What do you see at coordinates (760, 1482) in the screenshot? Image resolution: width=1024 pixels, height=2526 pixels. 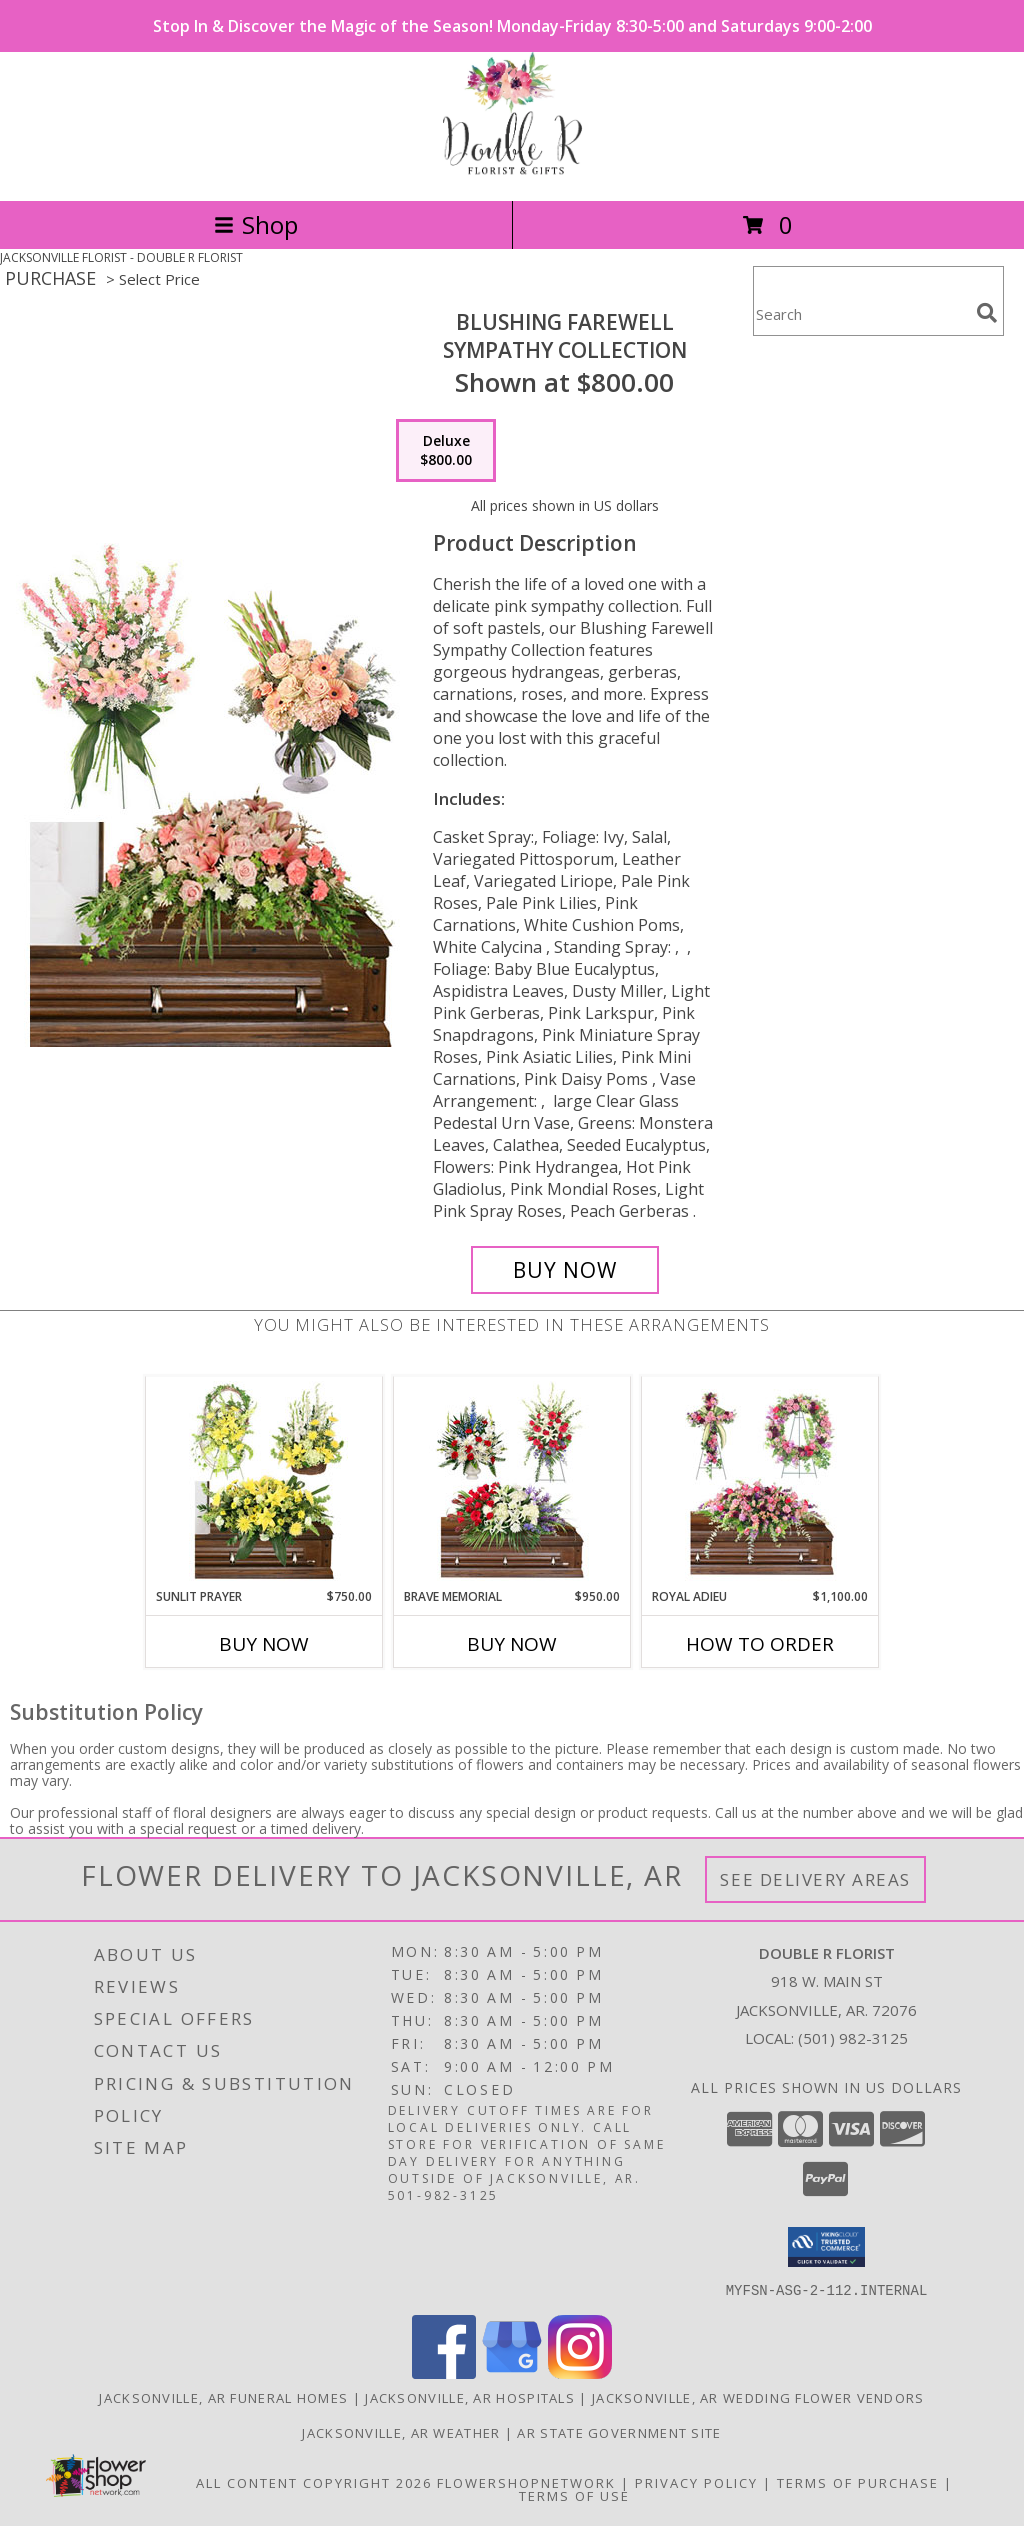 I see `[View Royal Adieu Sympathy Collection Info]` at bounding box center [760, 1482].